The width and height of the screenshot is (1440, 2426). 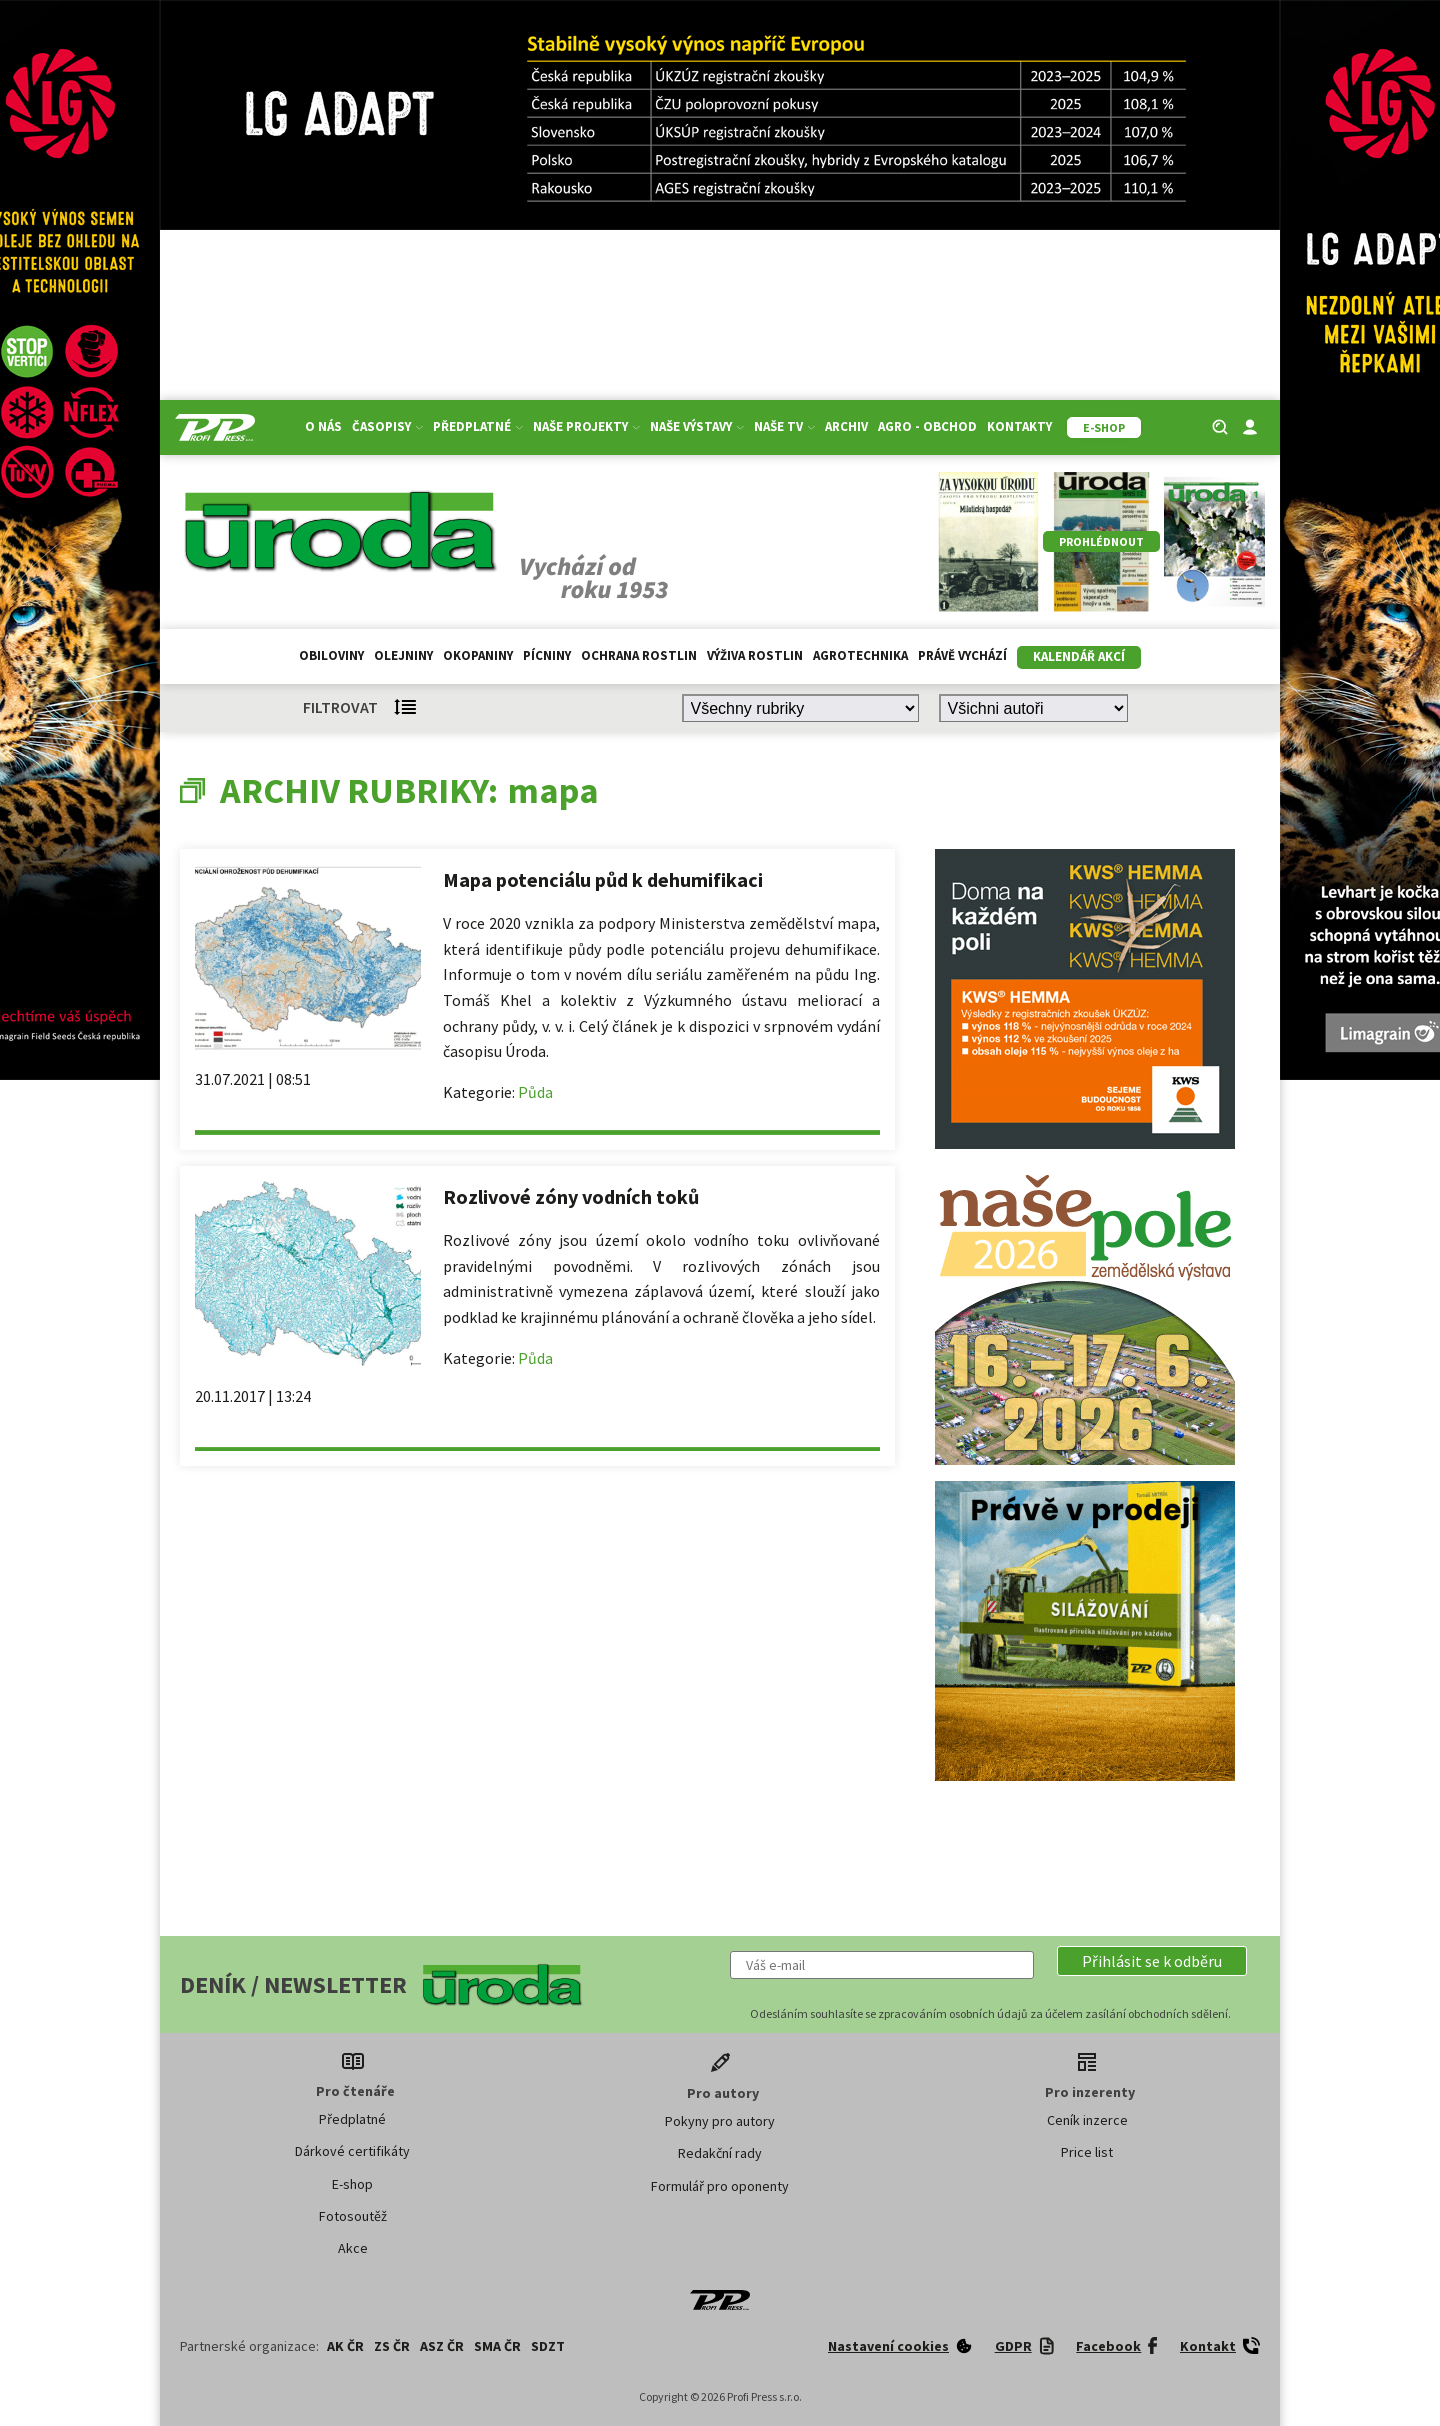 I want to click on ASZ ČR, so click(x=442, y=2346).